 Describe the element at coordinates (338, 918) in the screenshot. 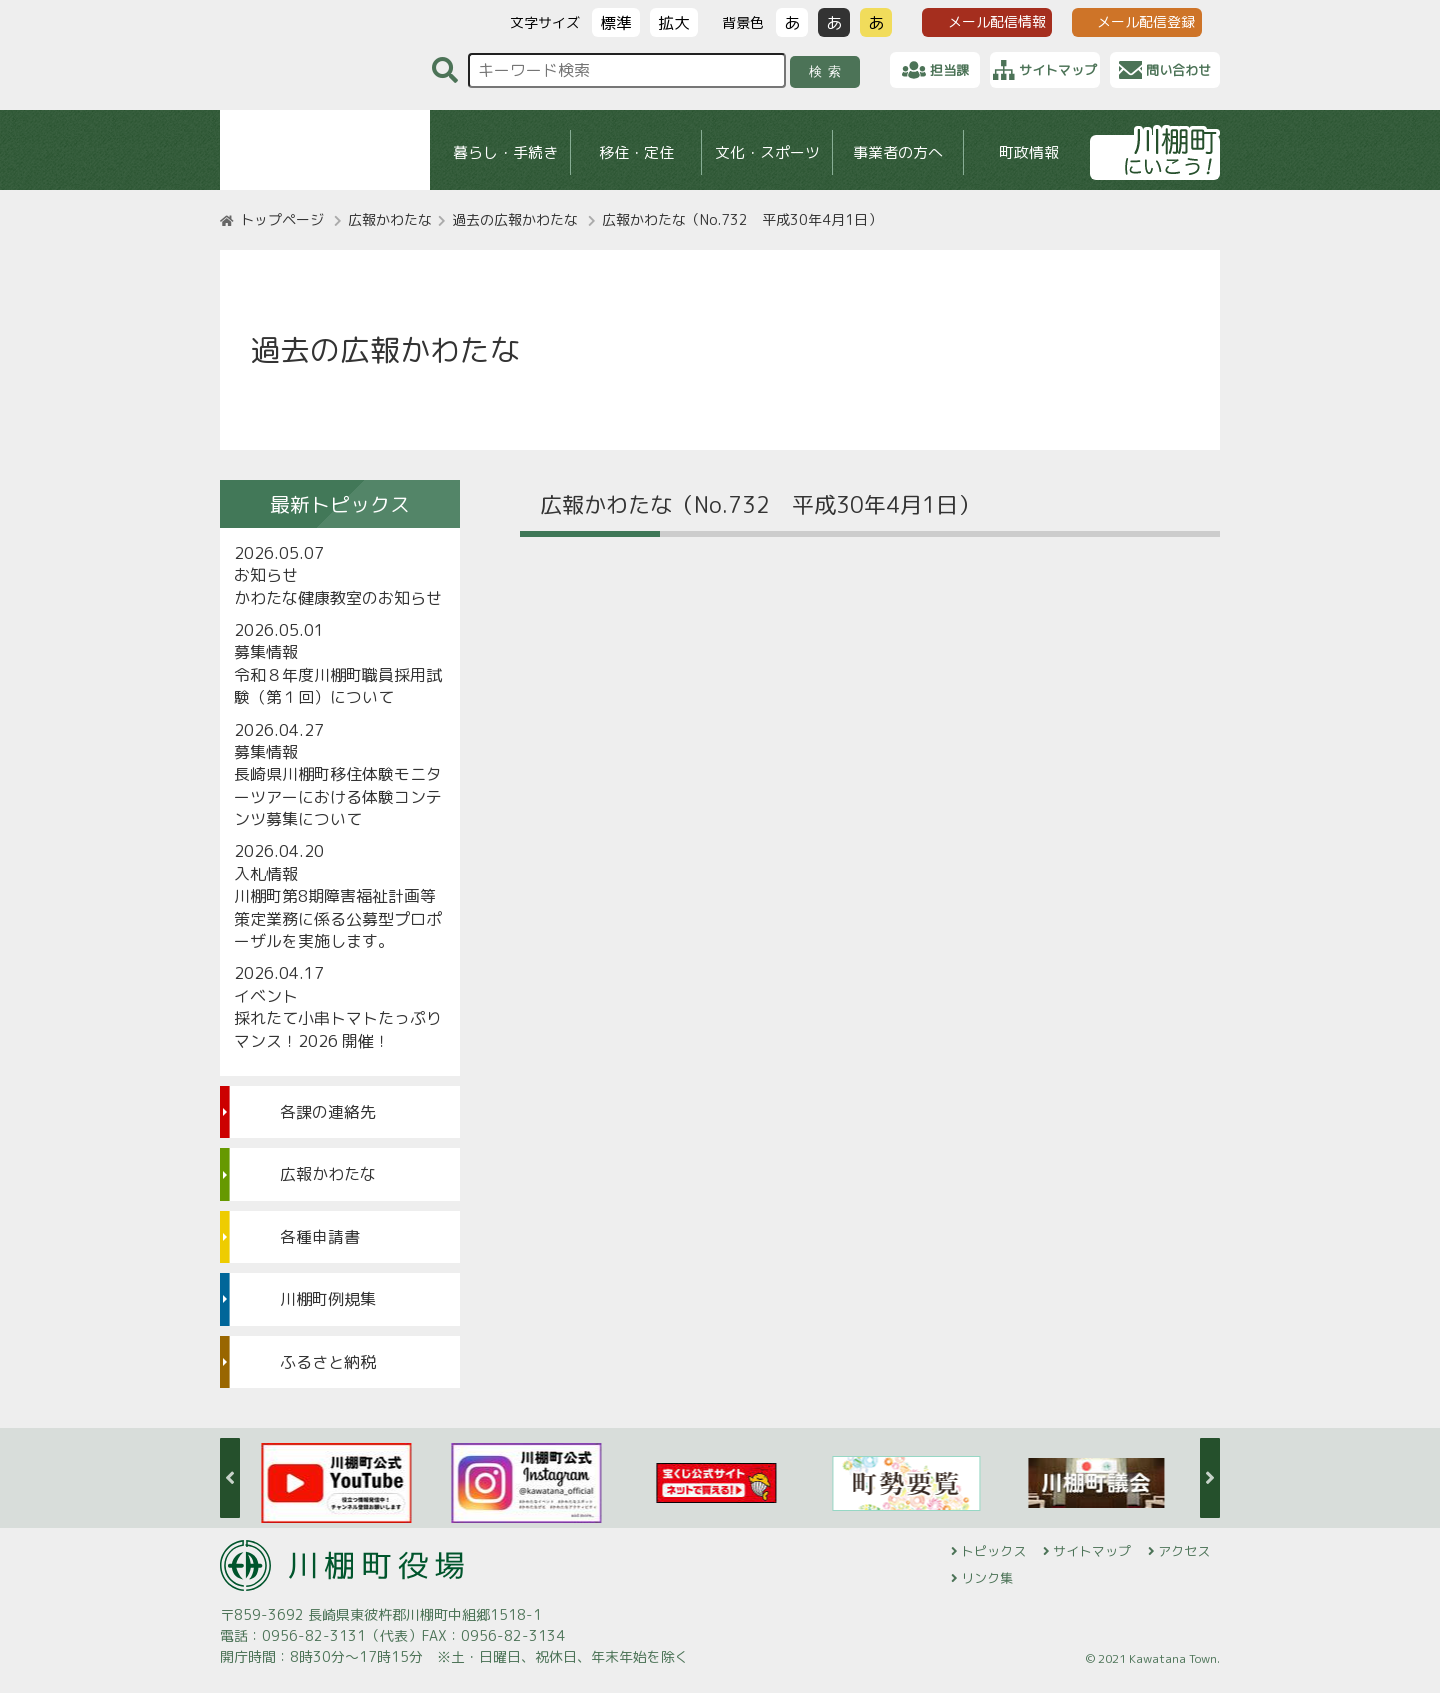

I see `川棚町第8期障害福祉計画等策定業務に係る公募型プロポーザルを実施します。` at that location.